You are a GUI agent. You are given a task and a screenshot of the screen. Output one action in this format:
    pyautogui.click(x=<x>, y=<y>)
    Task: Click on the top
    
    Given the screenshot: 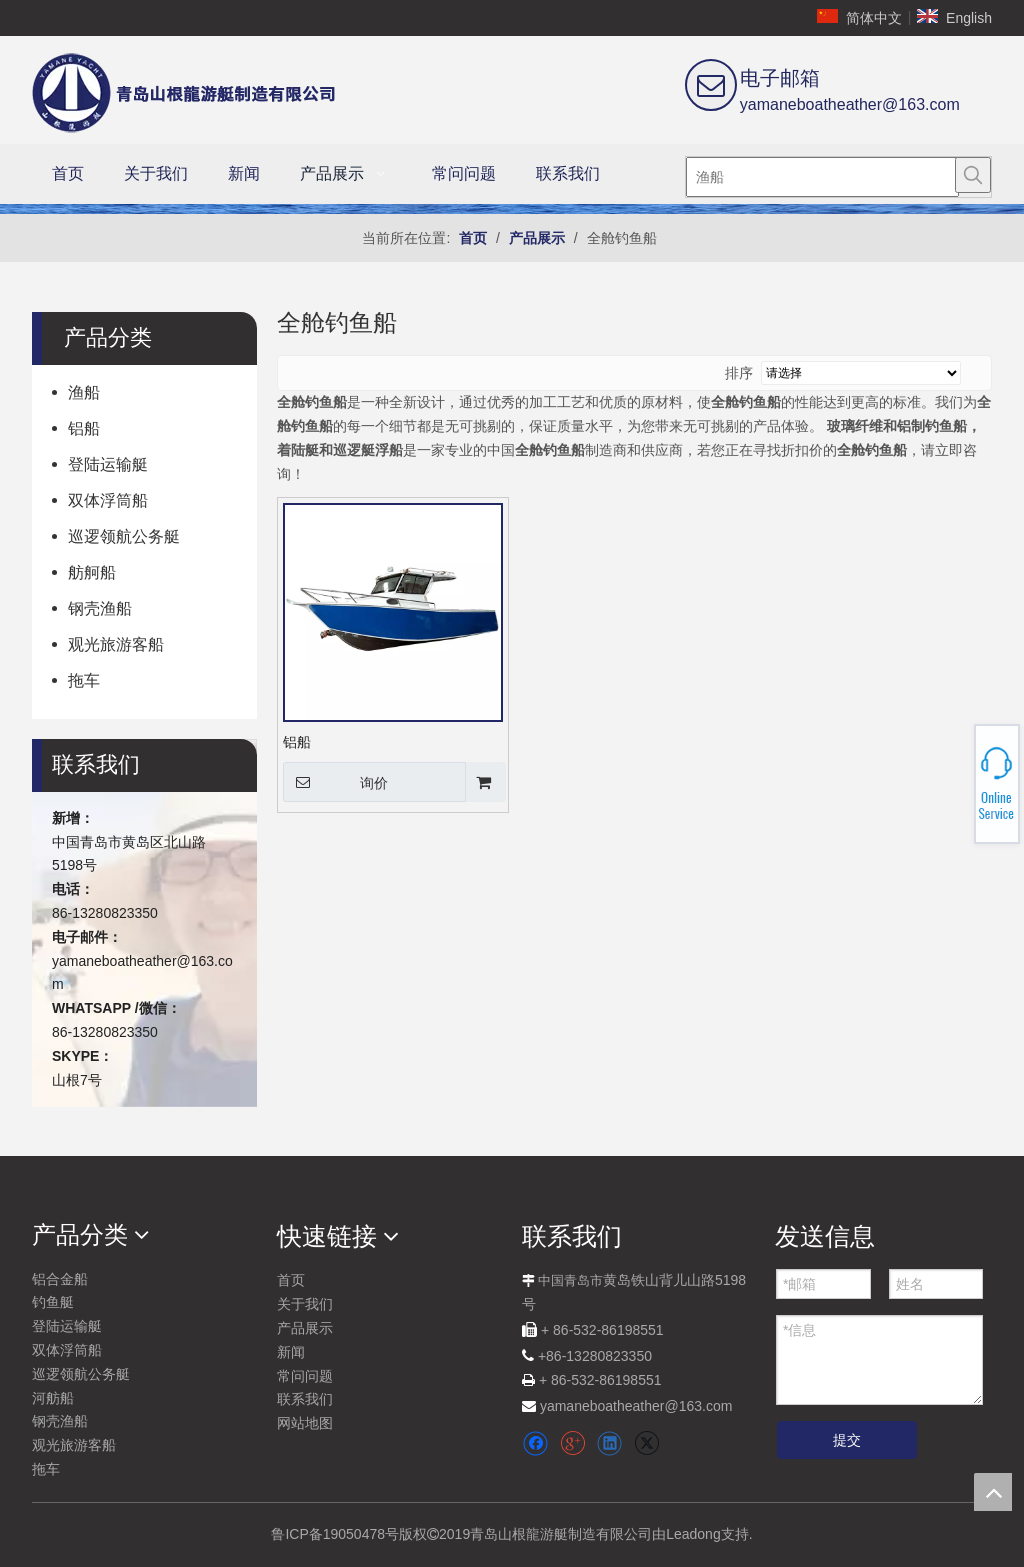 What is the action you would take?
    pyautogui.click(x=993, y=1492)
    